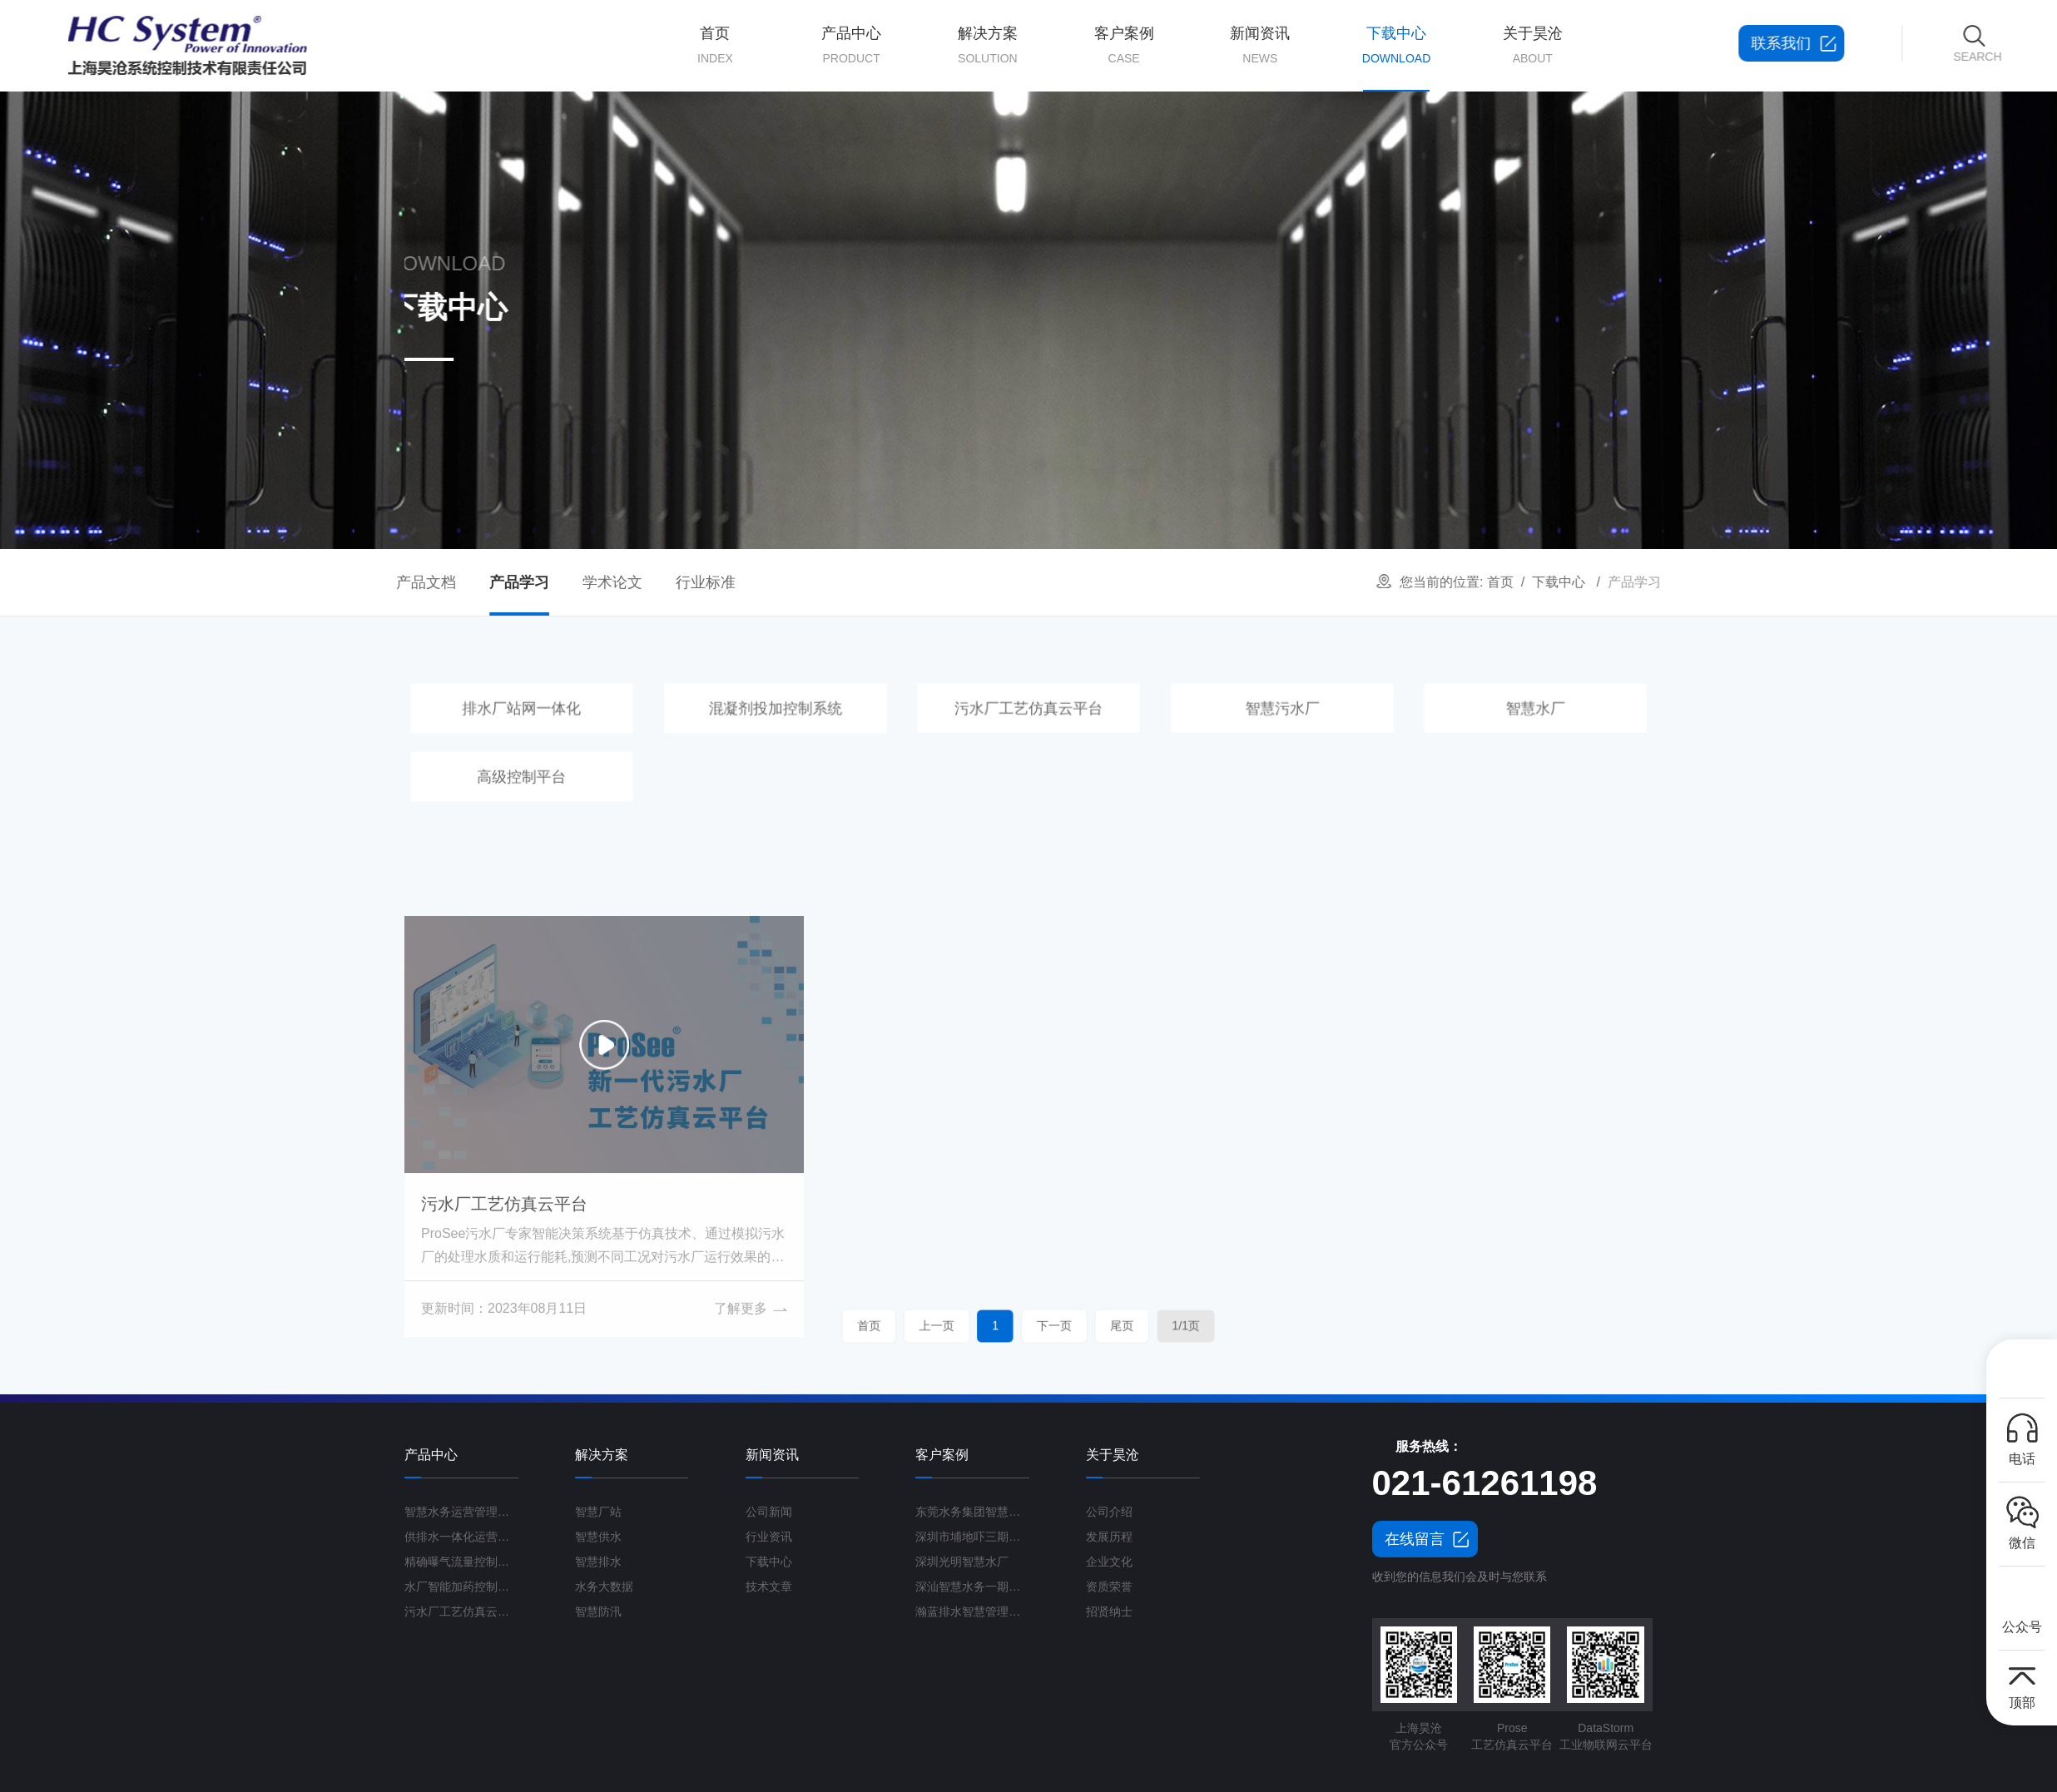 The width and height of the screenshot is (2057, 1792). I want to click on 公司介绍, so click(1109, 1511).